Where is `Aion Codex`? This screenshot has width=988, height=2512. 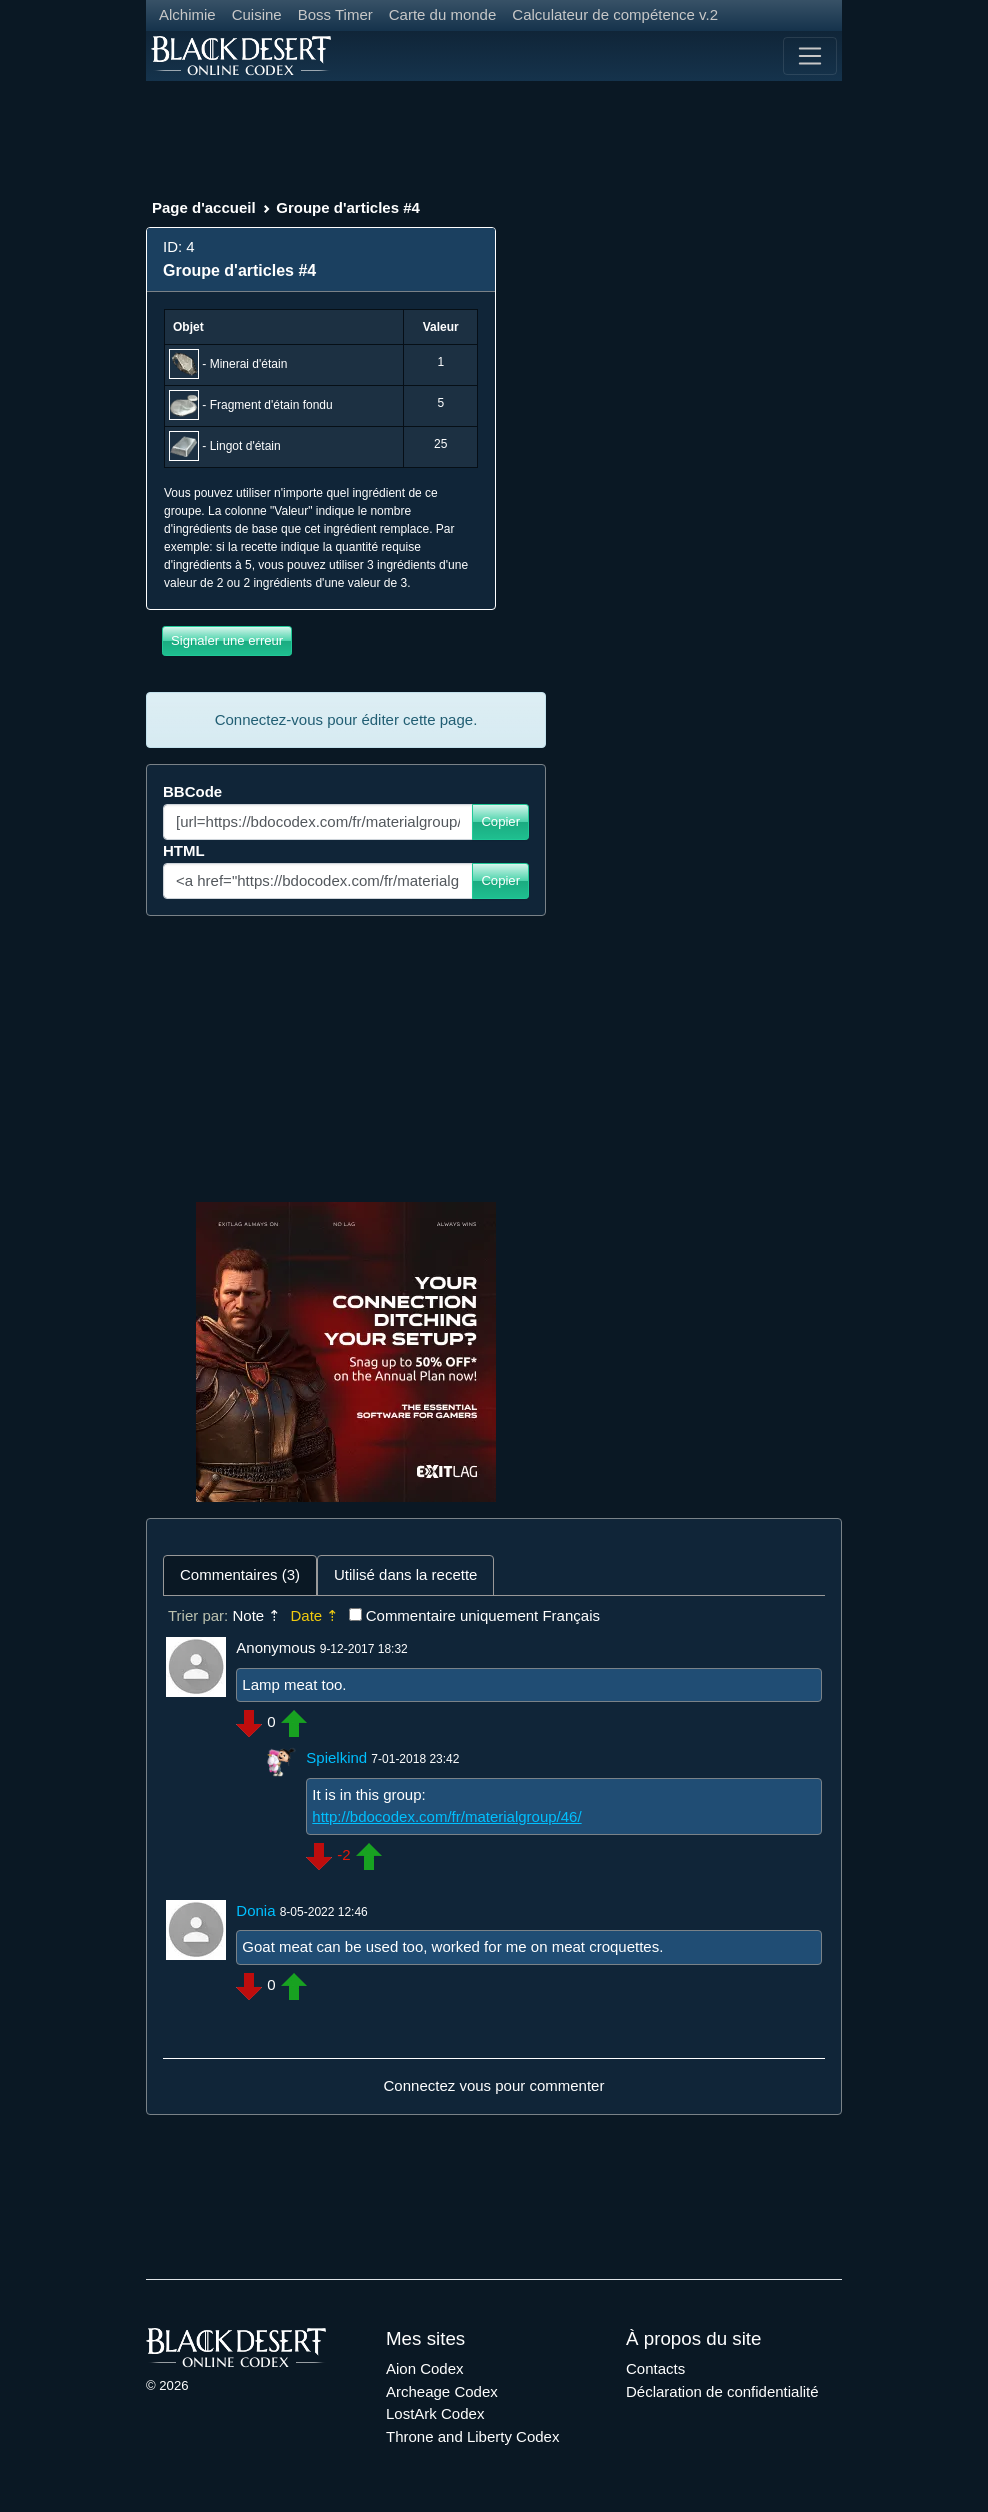
Aion Codex is located at coordinates (425, 2368).